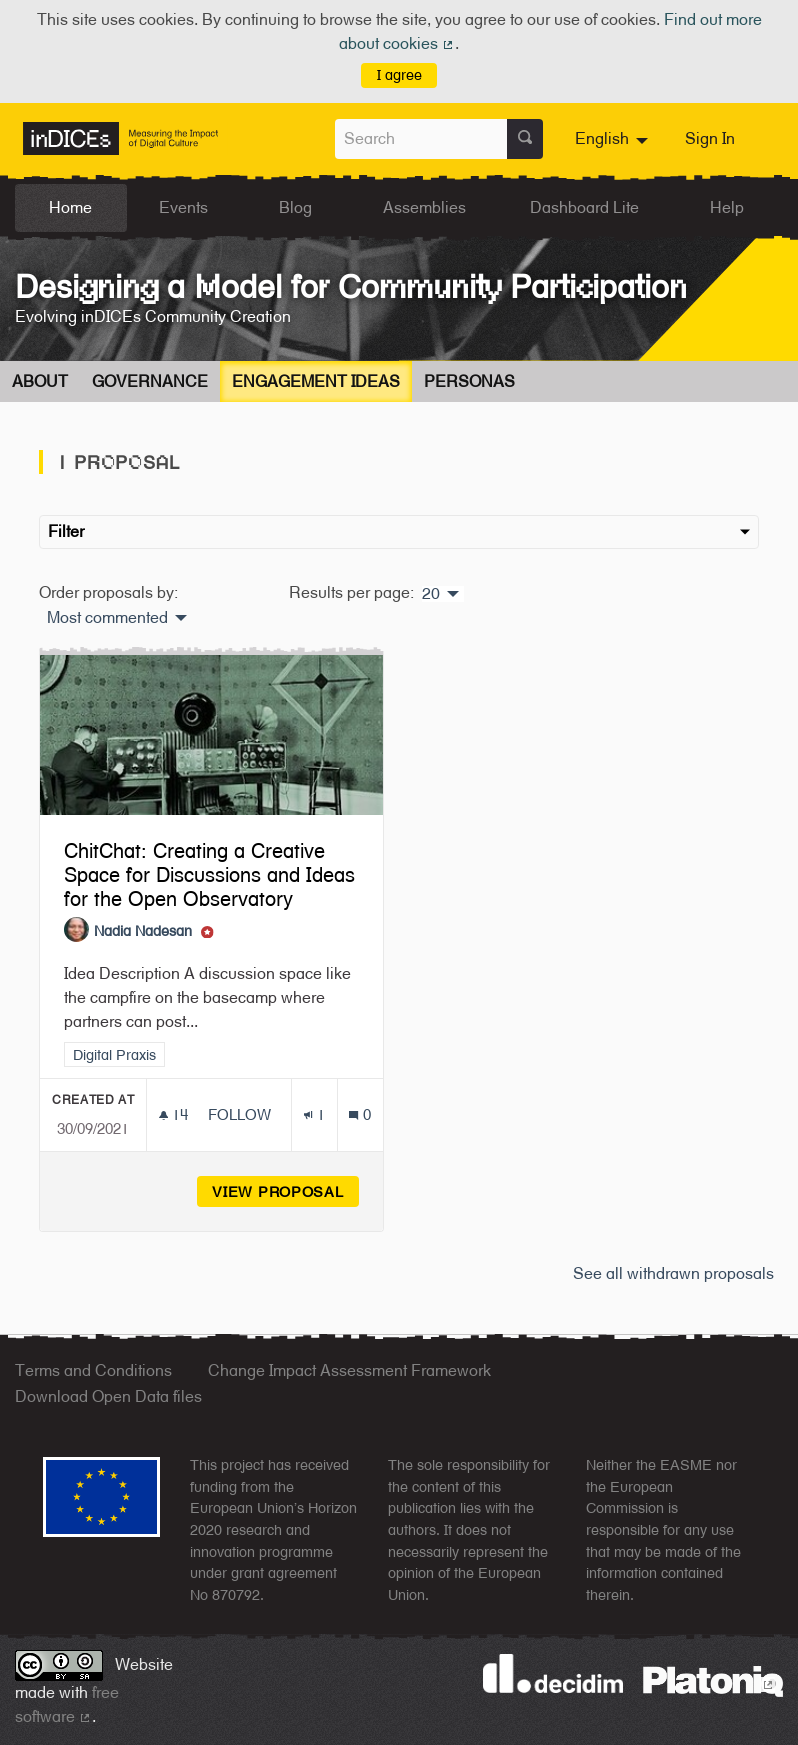  Describe the element at coordinates (614, 139) in the screenshot. I see `[menuitem]` at that location.